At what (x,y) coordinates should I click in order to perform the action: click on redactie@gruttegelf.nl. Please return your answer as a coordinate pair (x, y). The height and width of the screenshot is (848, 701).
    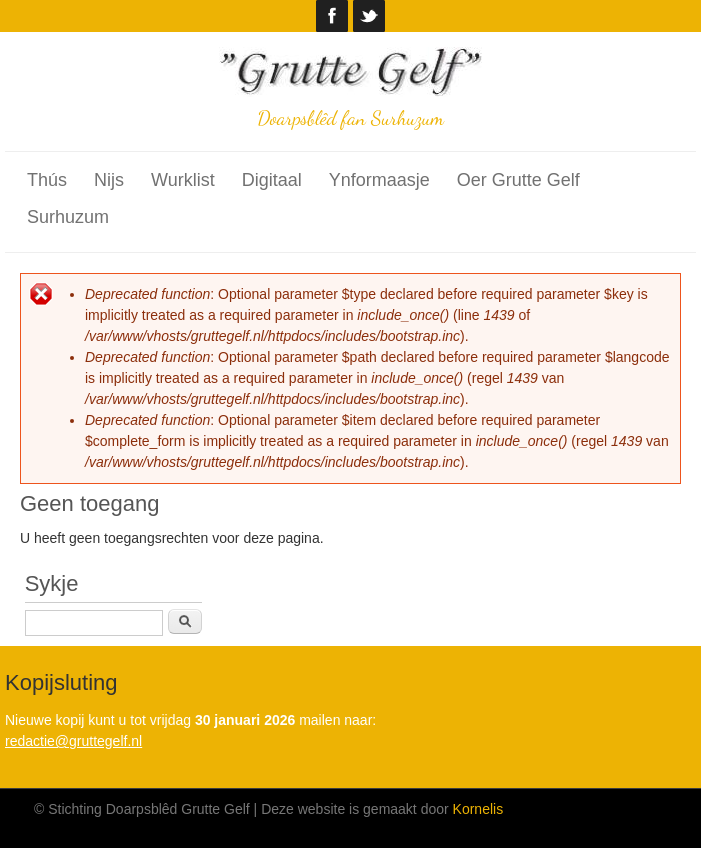
    Looking at the image, I should click on (73, 741).